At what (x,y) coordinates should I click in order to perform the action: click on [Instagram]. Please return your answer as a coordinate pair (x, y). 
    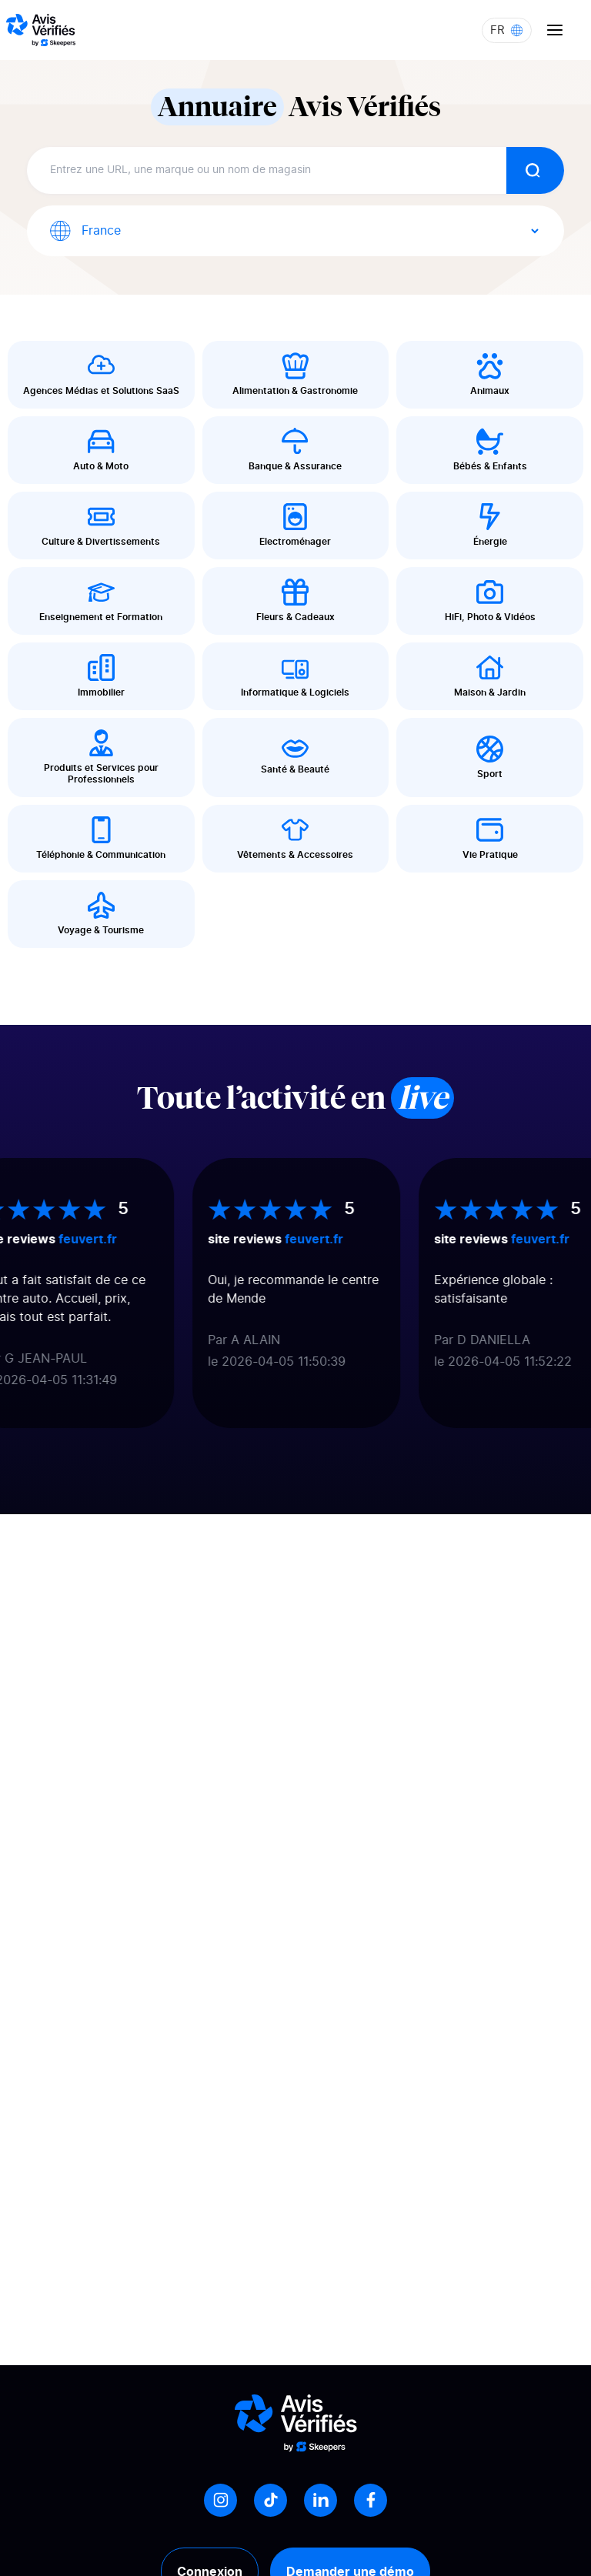
    Looking at the image, I should click on (220, 2500).